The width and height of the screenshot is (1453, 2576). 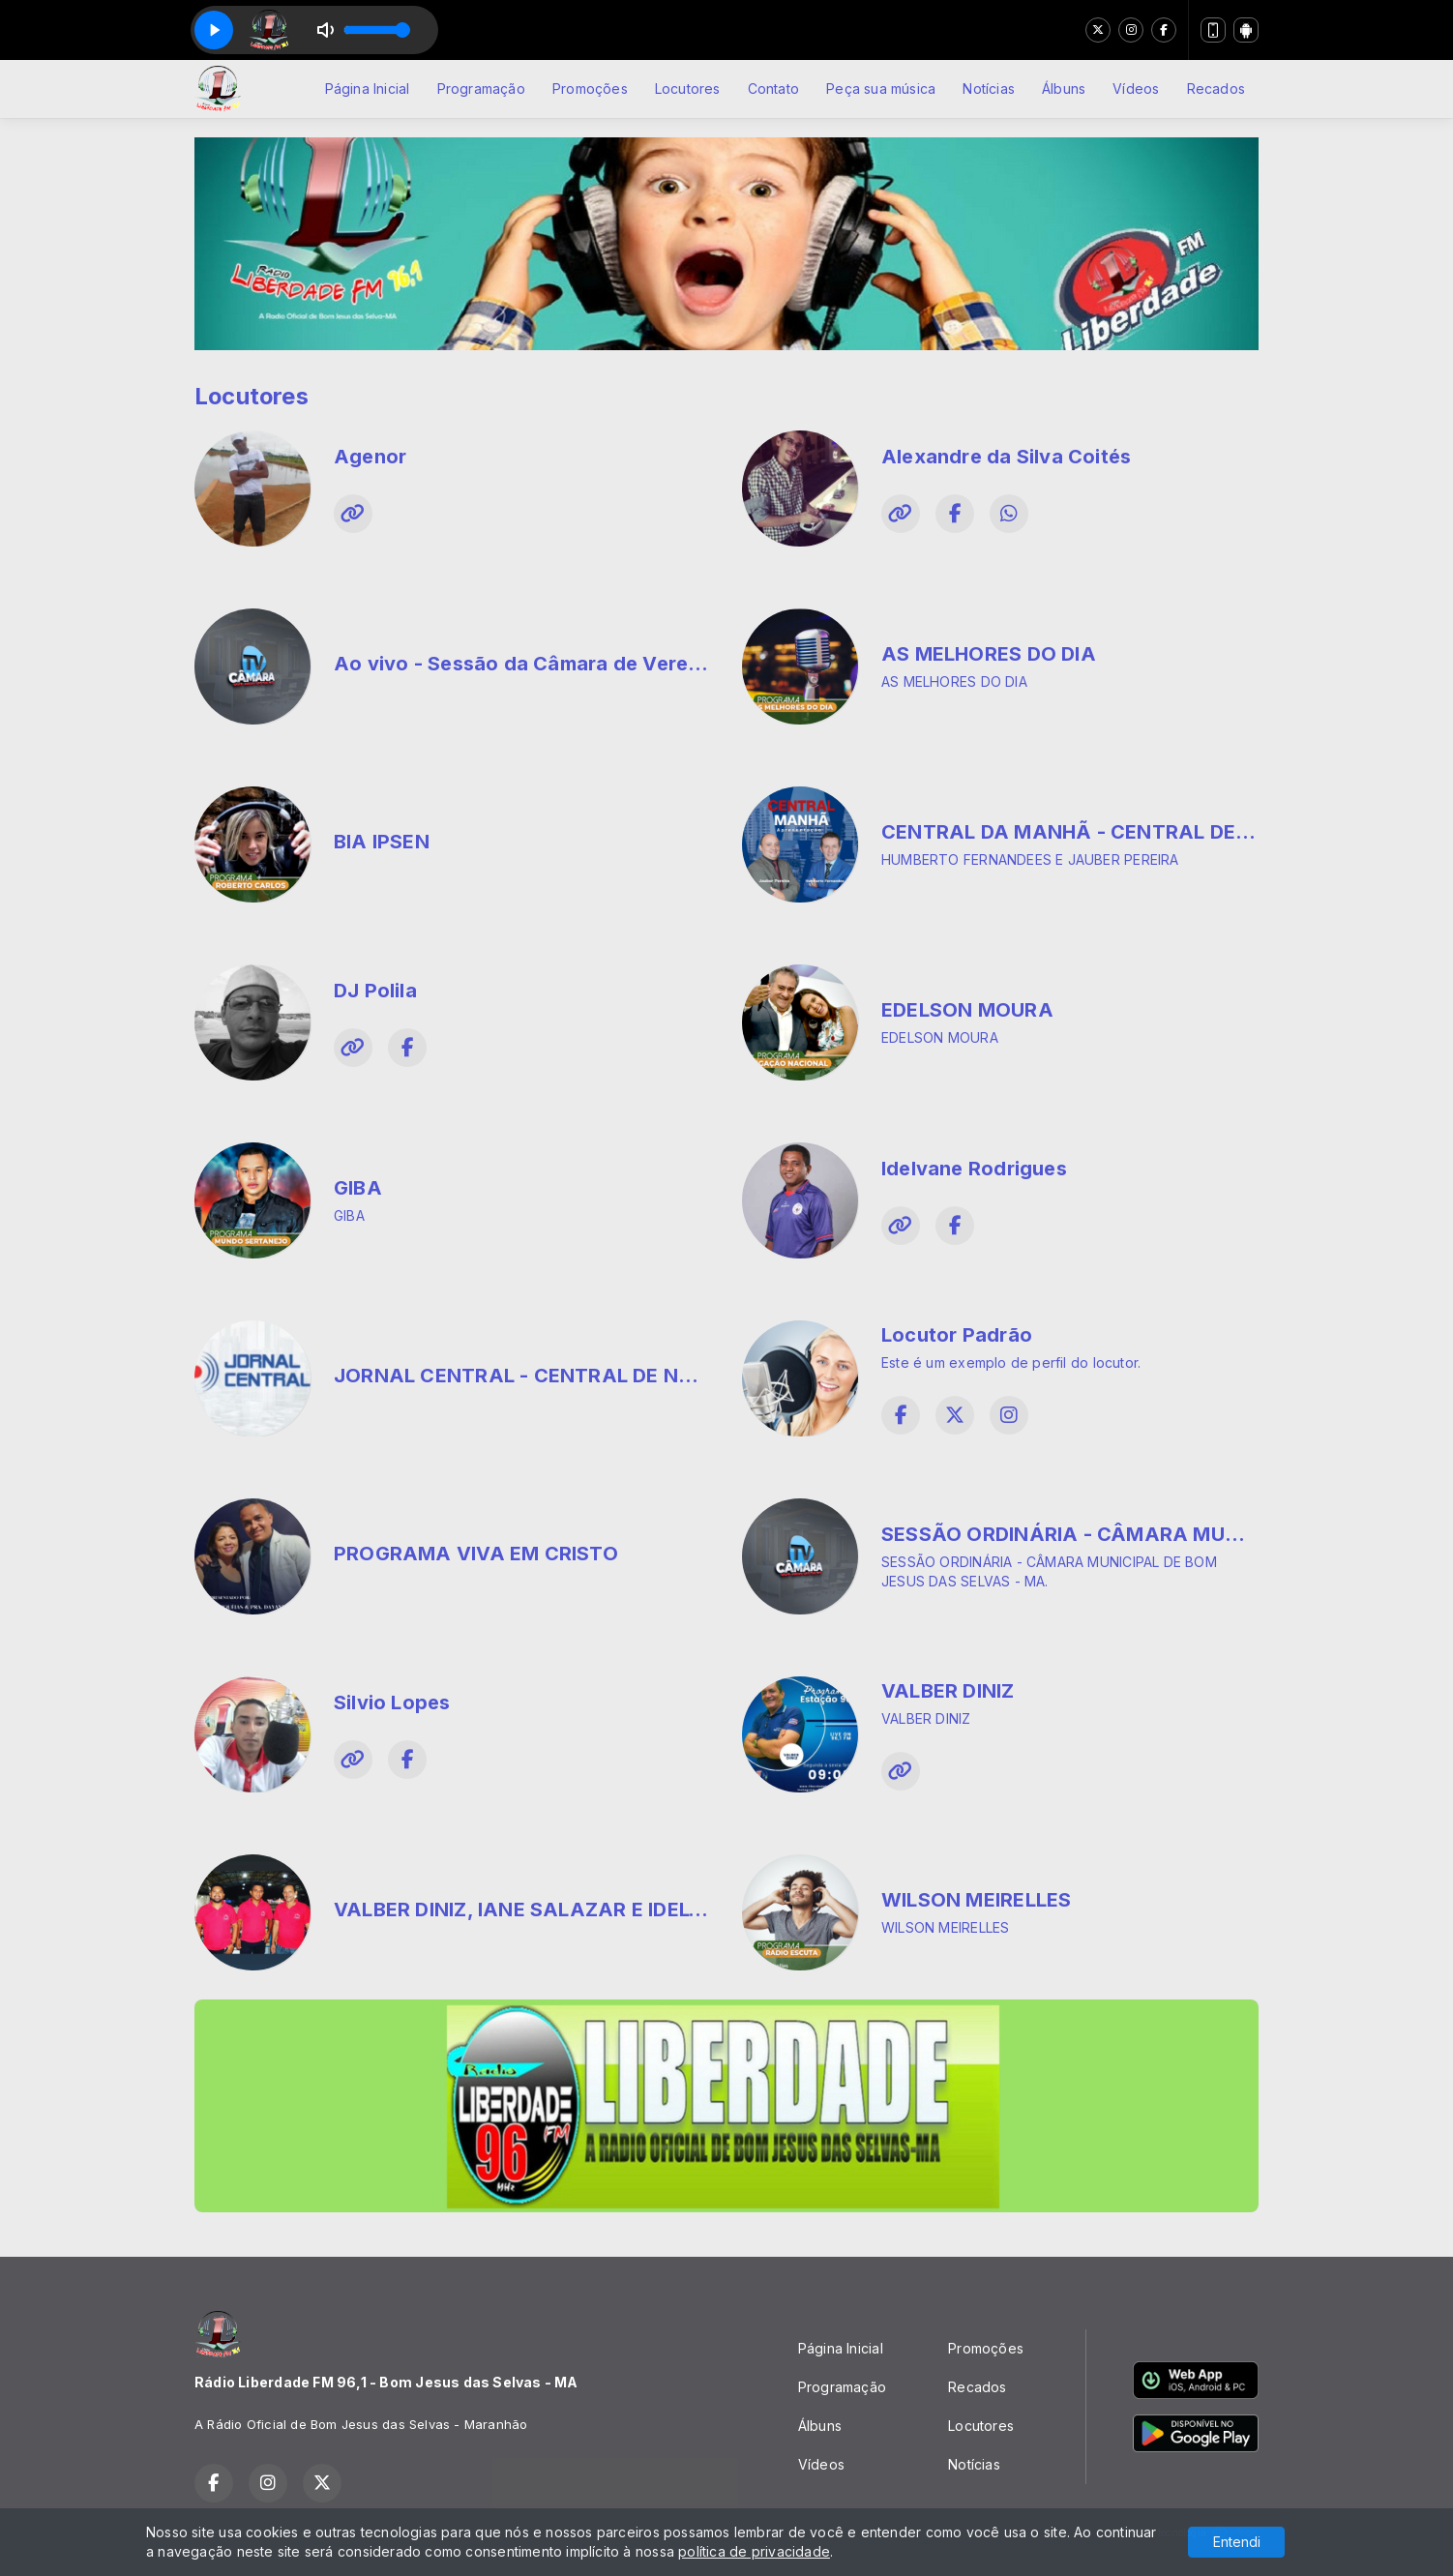 I want to click on Idelvane Rodrigues, so click(x=974, y=1168).